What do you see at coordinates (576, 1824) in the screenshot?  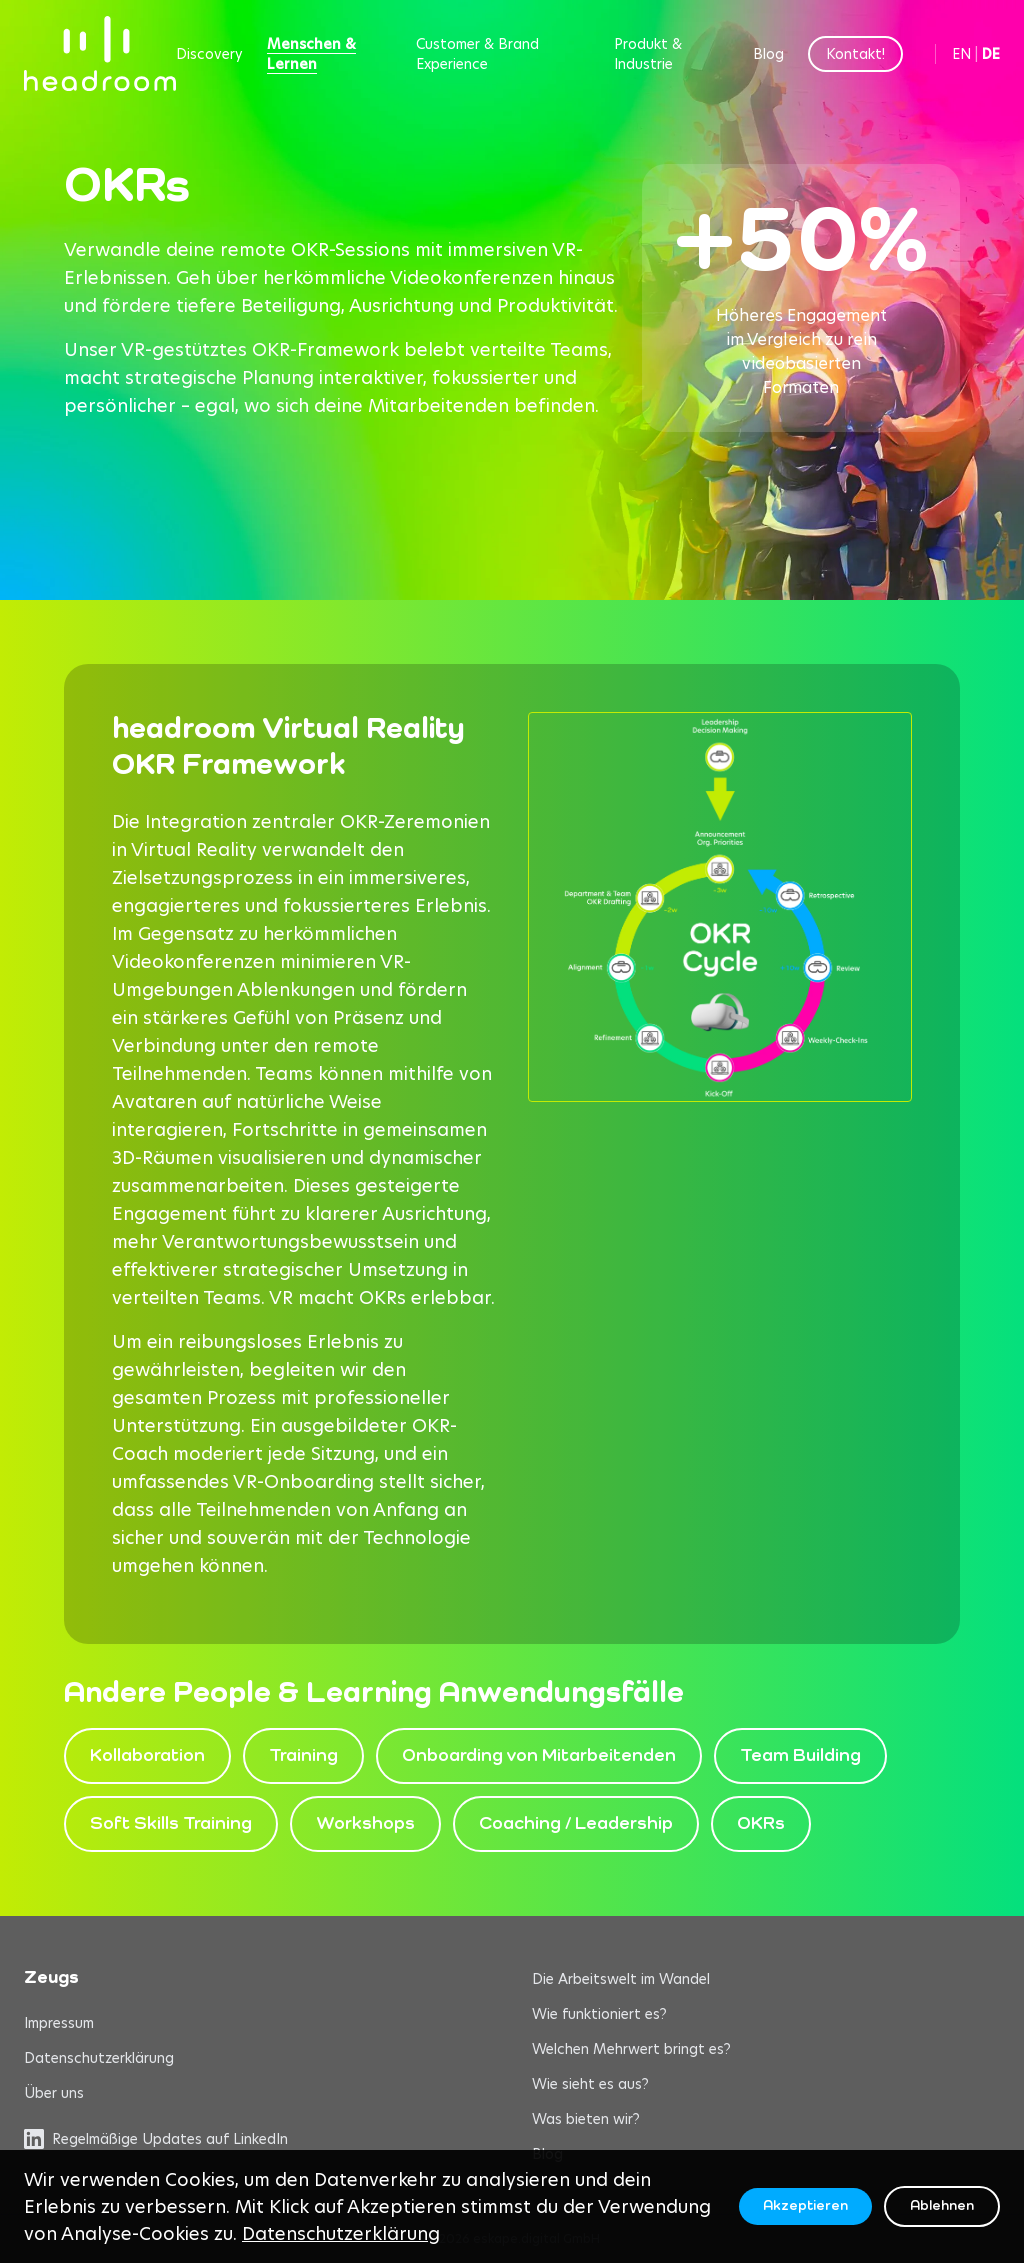 I see `Coaching / Leadership` at bounding box center [576, 1824].